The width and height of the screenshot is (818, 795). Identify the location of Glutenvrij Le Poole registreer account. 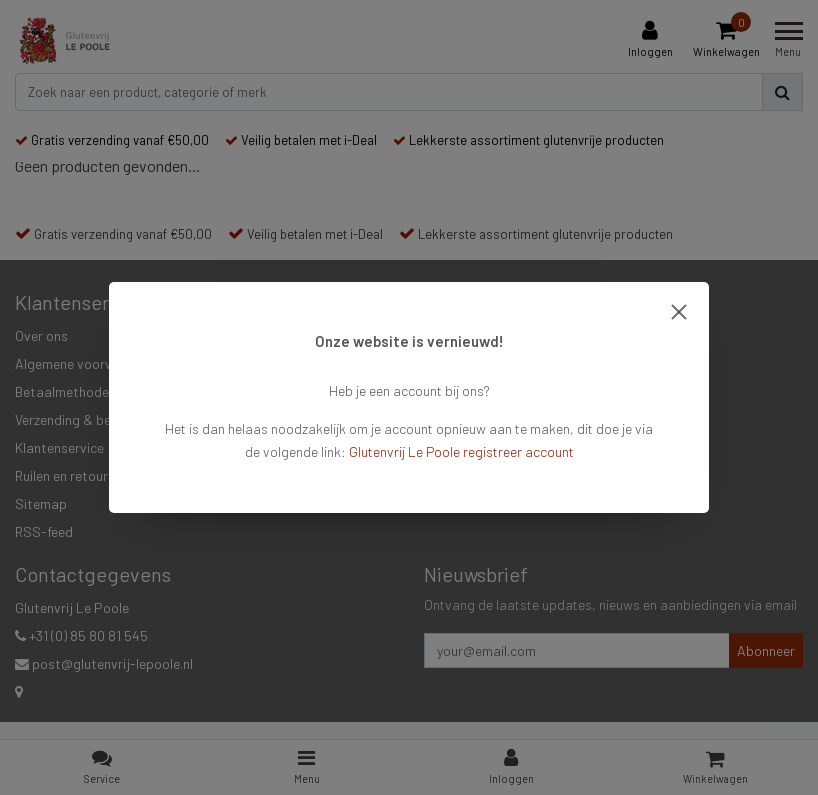
(461, 451).